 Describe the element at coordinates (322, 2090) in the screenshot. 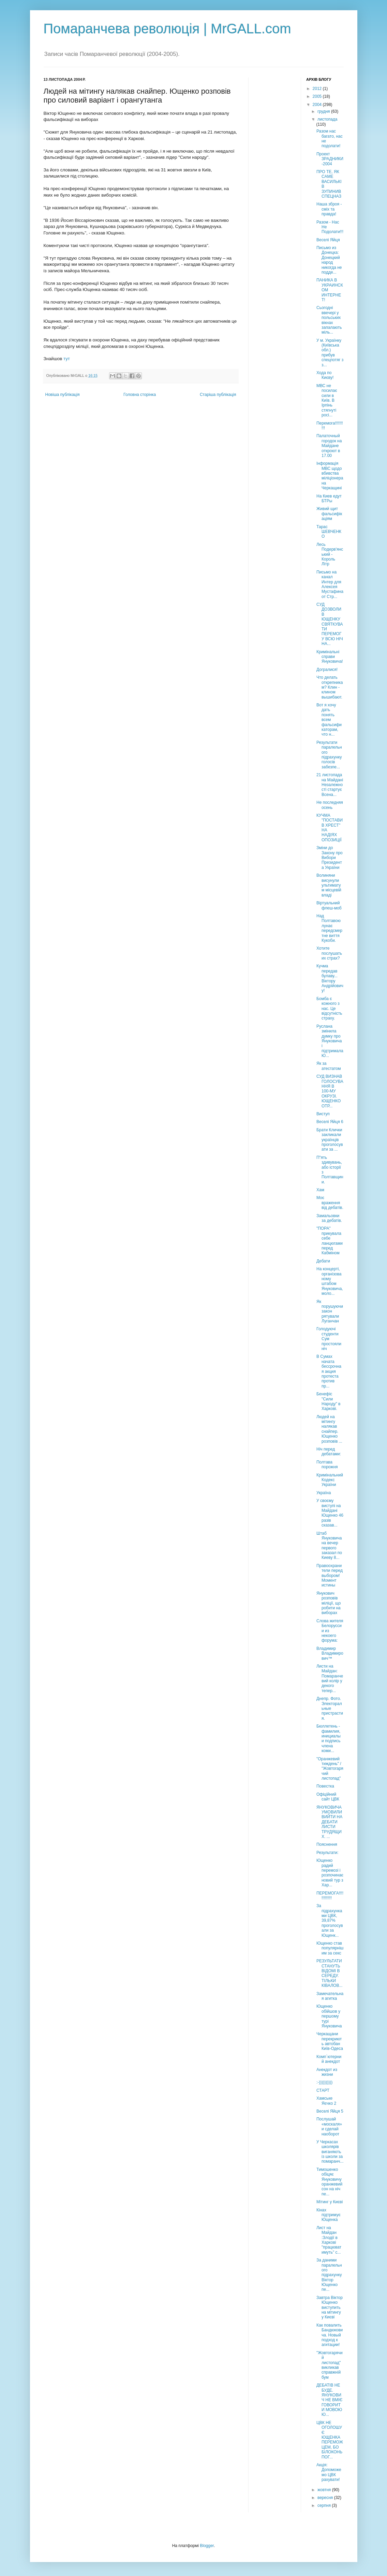

I see `СТАРТ` at that location.